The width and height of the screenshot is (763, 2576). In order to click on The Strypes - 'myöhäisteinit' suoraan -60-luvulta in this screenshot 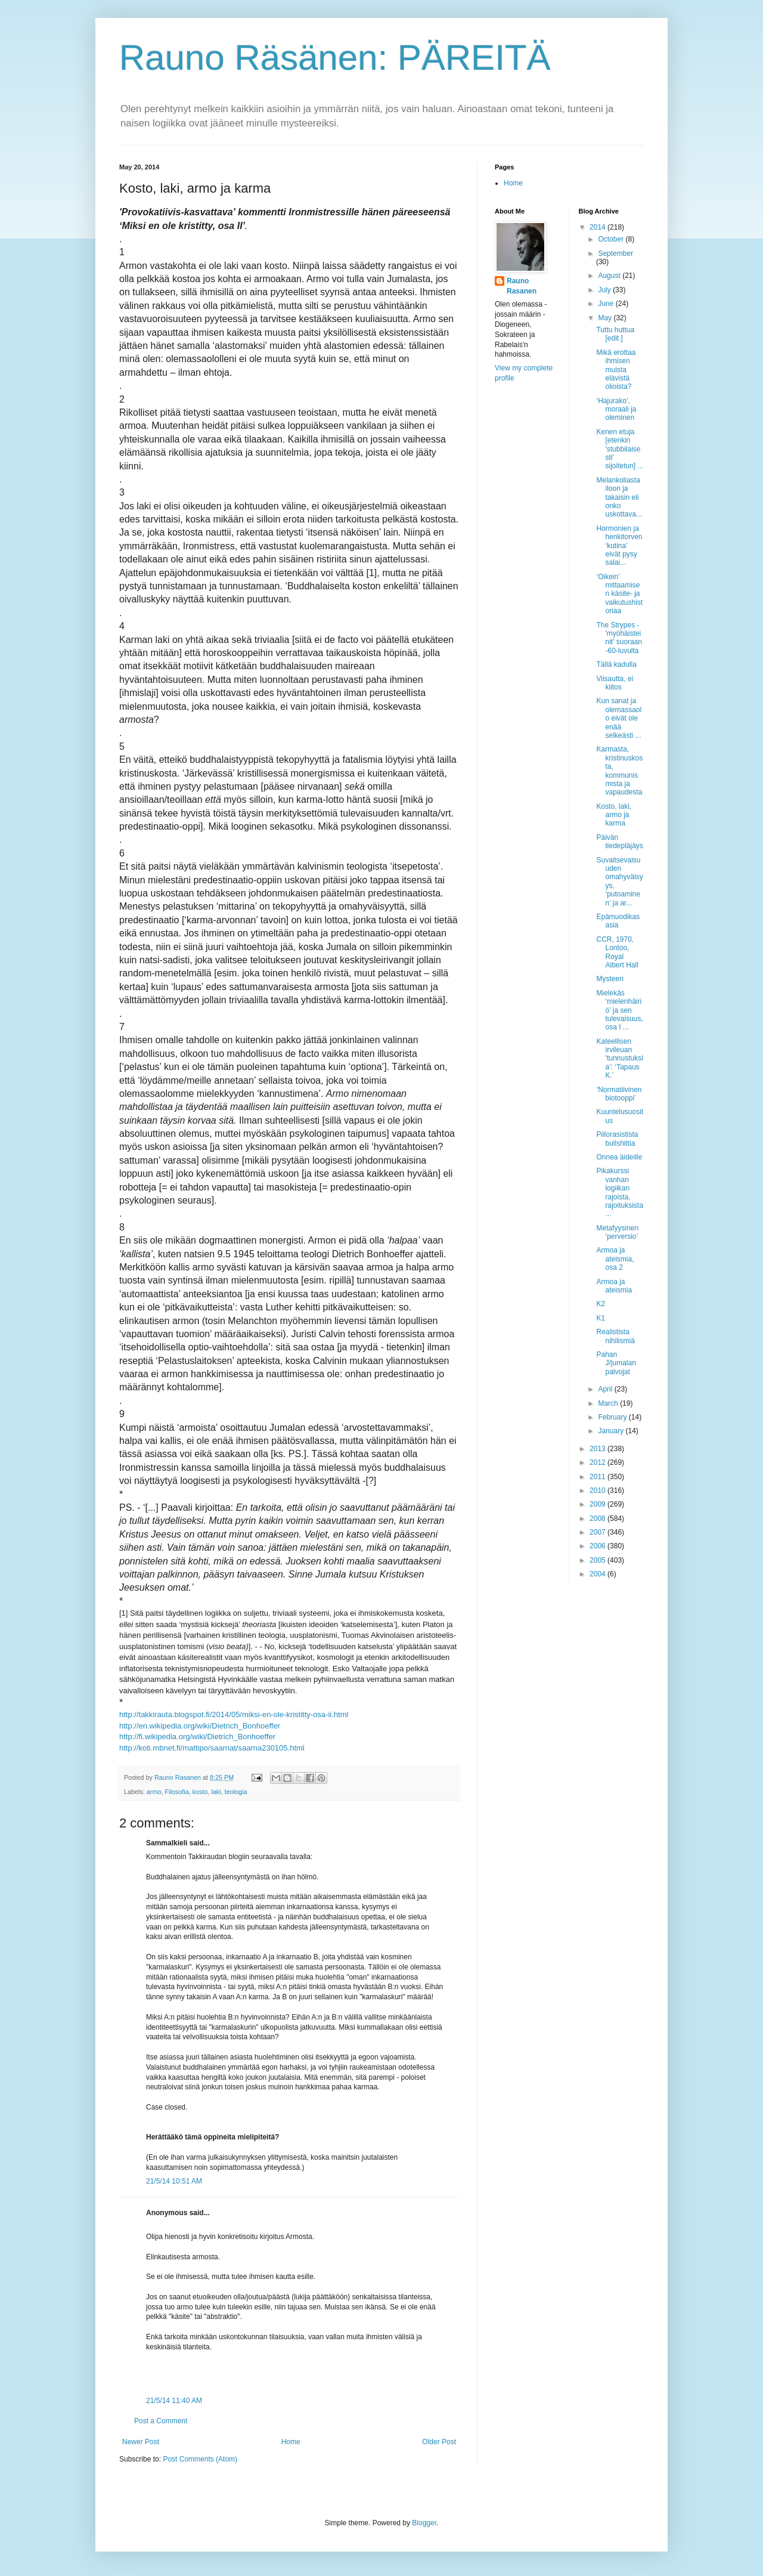, I will do `click(619, 638)`.